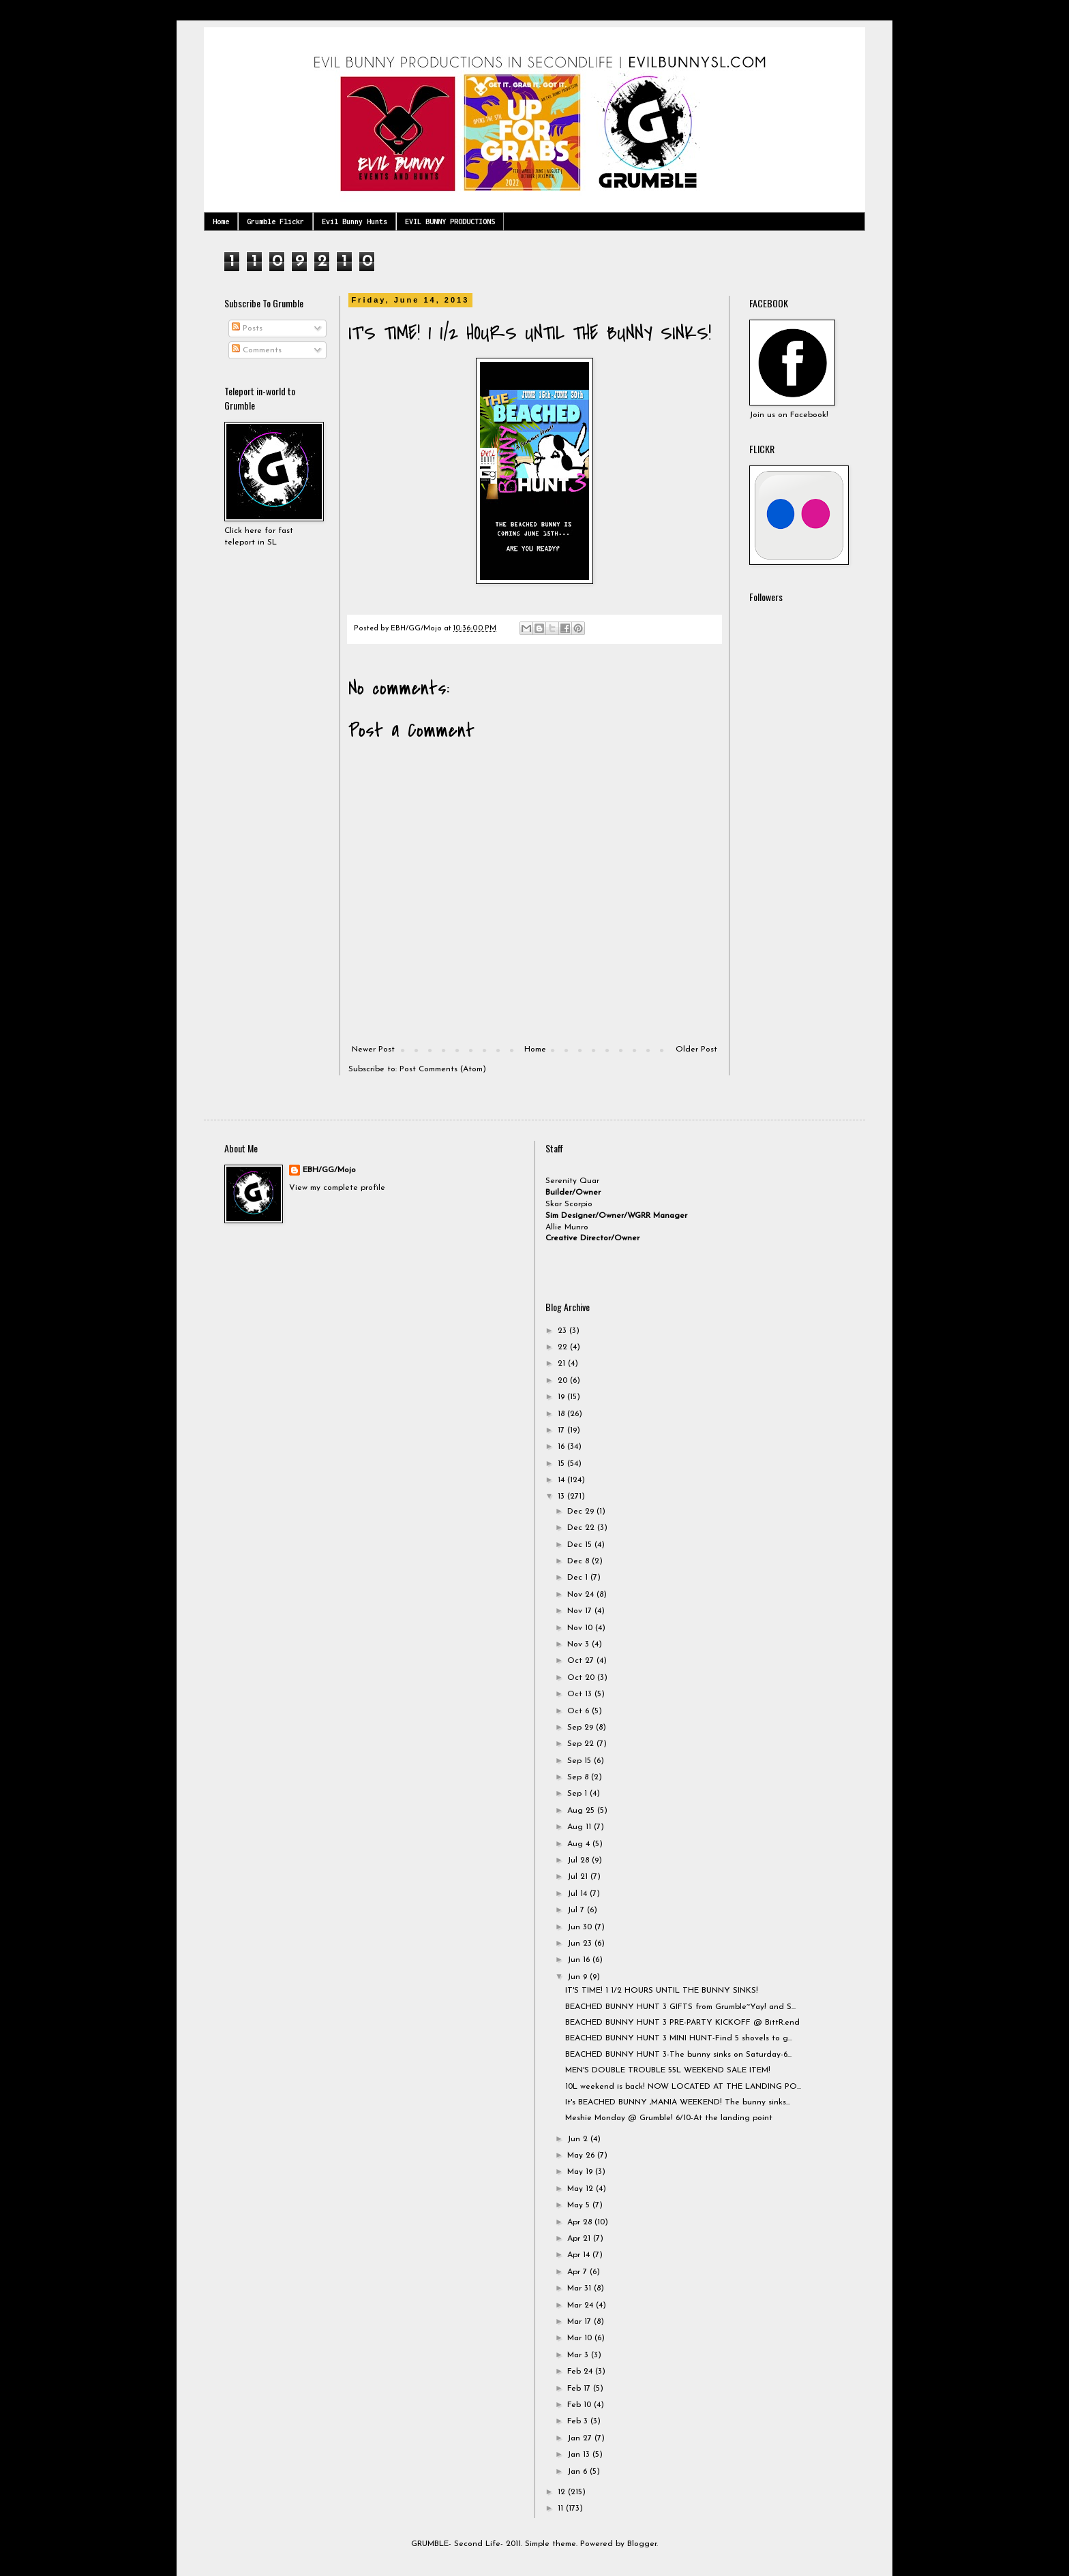 This screenshot has width=1069, height=2576. Describe the element at coordinates (580, 2322) in the screenshot. I see `Mar 17` at that location.